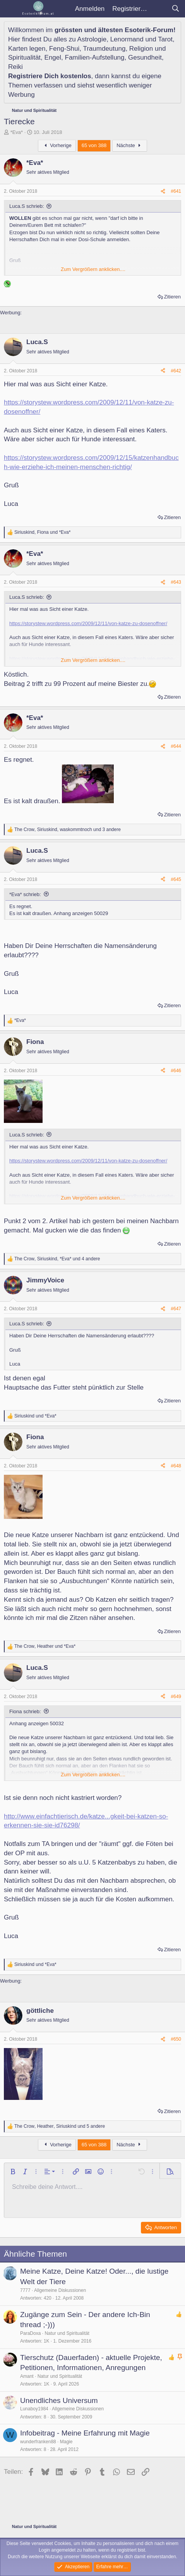 The width and height of the screenshot is (185, 2576). I want to click on Traumdeutung, so click(104, 48).